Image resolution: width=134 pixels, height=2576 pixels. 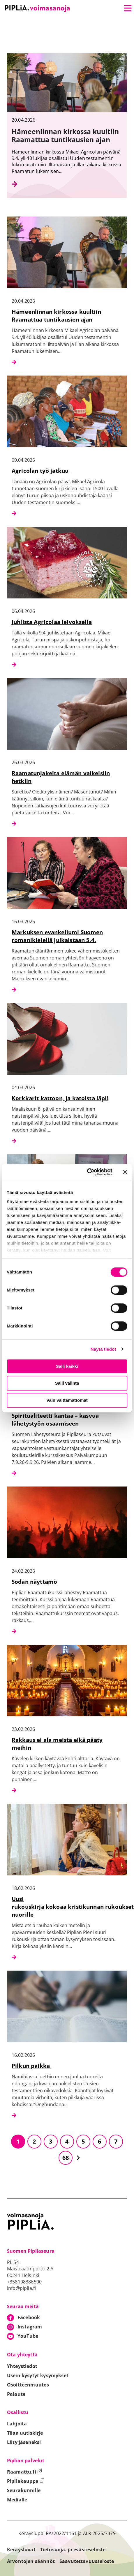 What do you see at coordinates (67, 1383) in the screenshot?
I see `Salli valinta` at bounding box center [67, 1383].